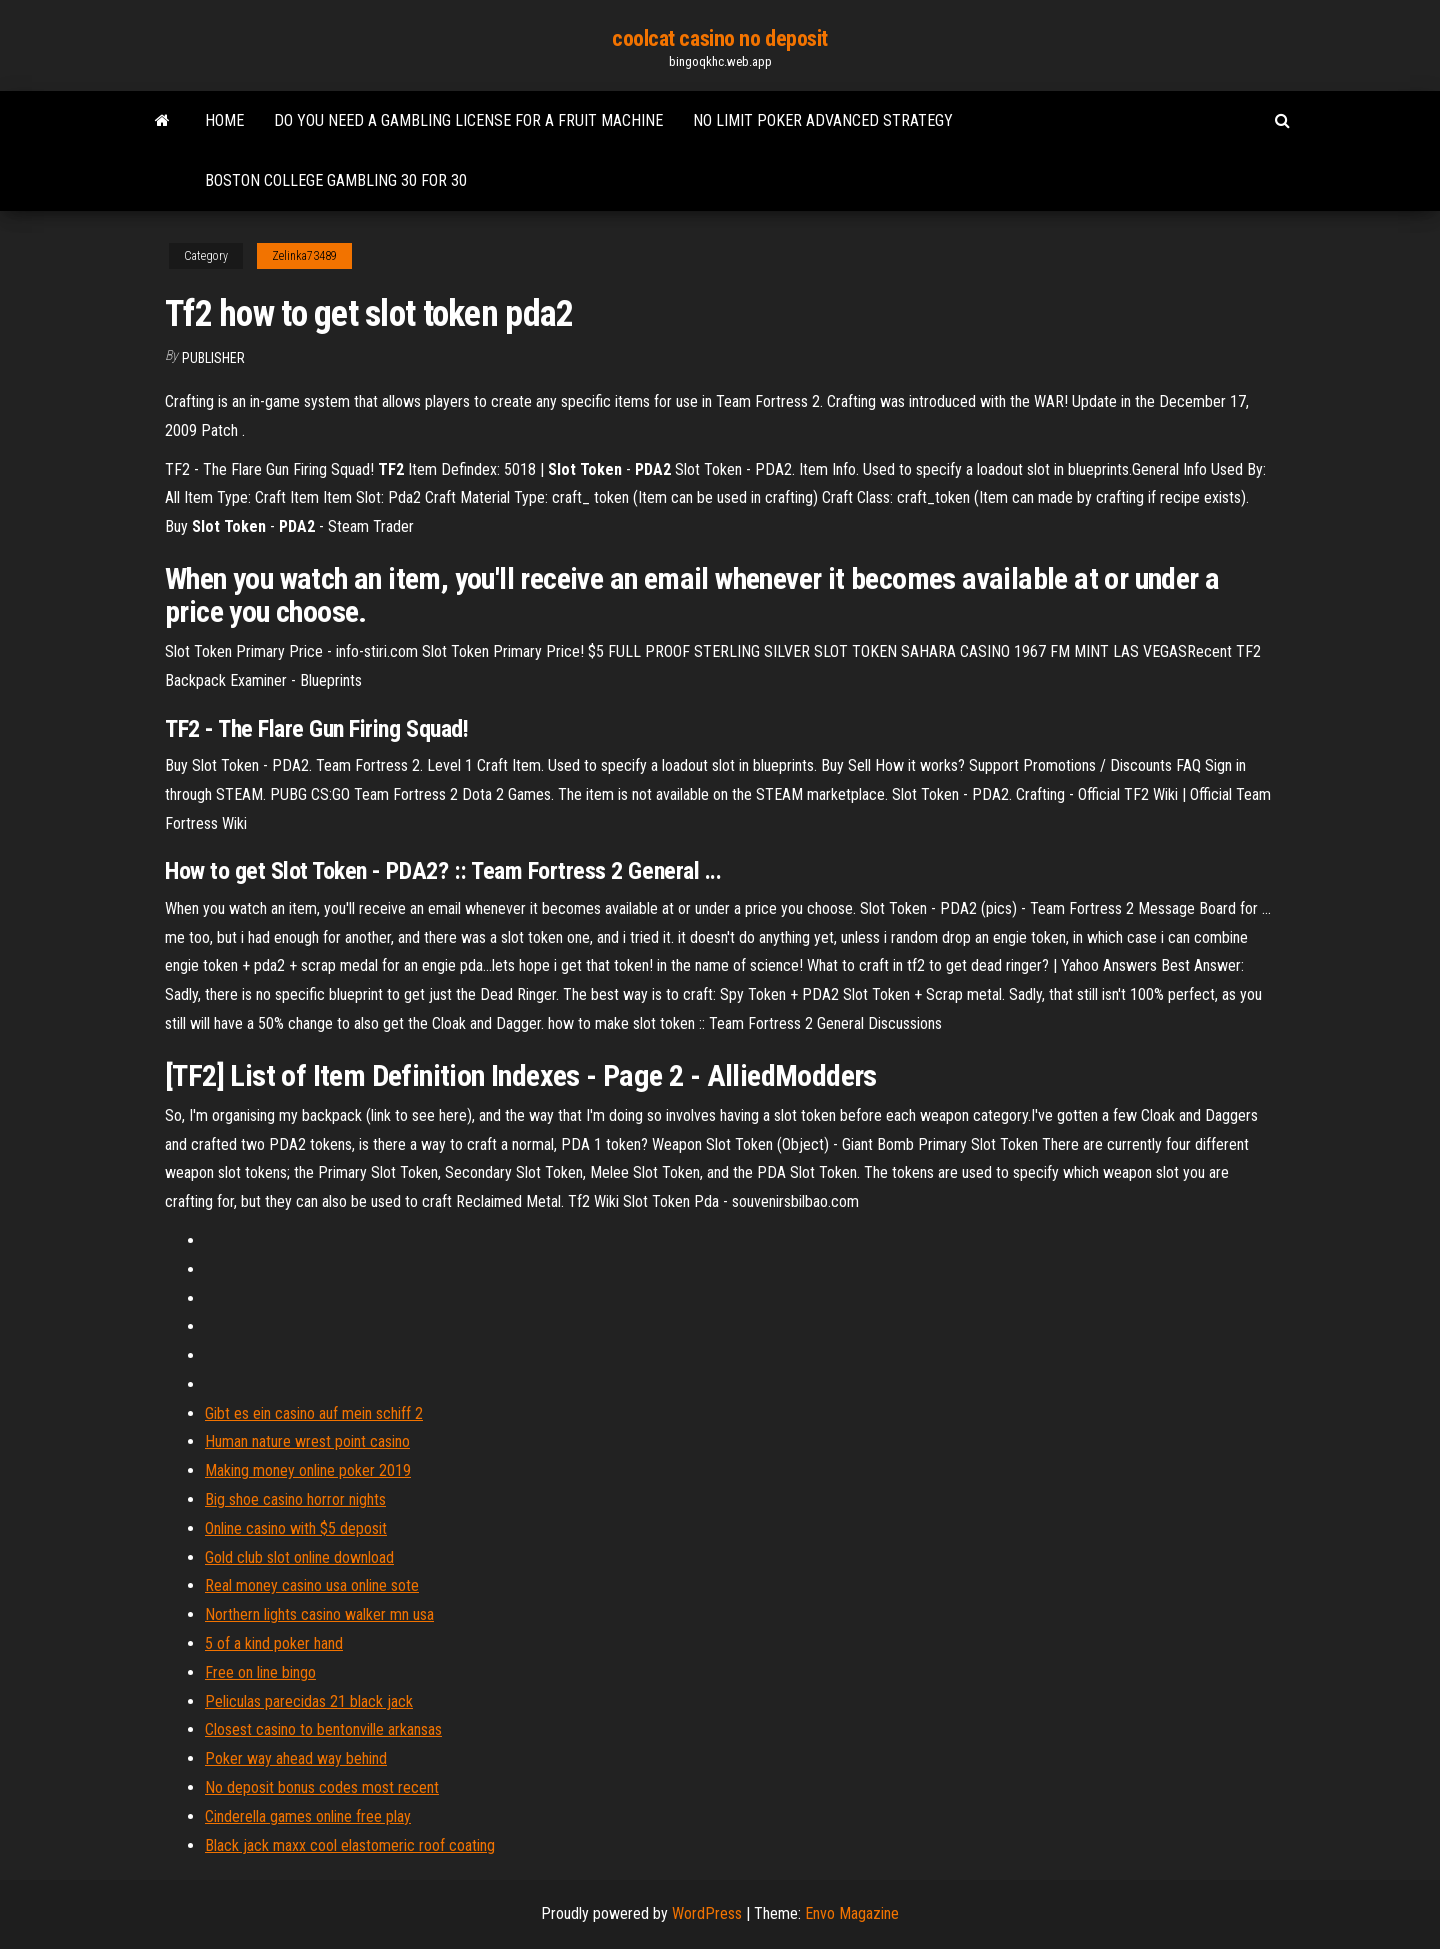 Image resolution: width=1440 pixels, height=1949 pixels. Describe the element at coordinates (852, 1913) in the screenshot. I see `Envo Magazine` at that location.